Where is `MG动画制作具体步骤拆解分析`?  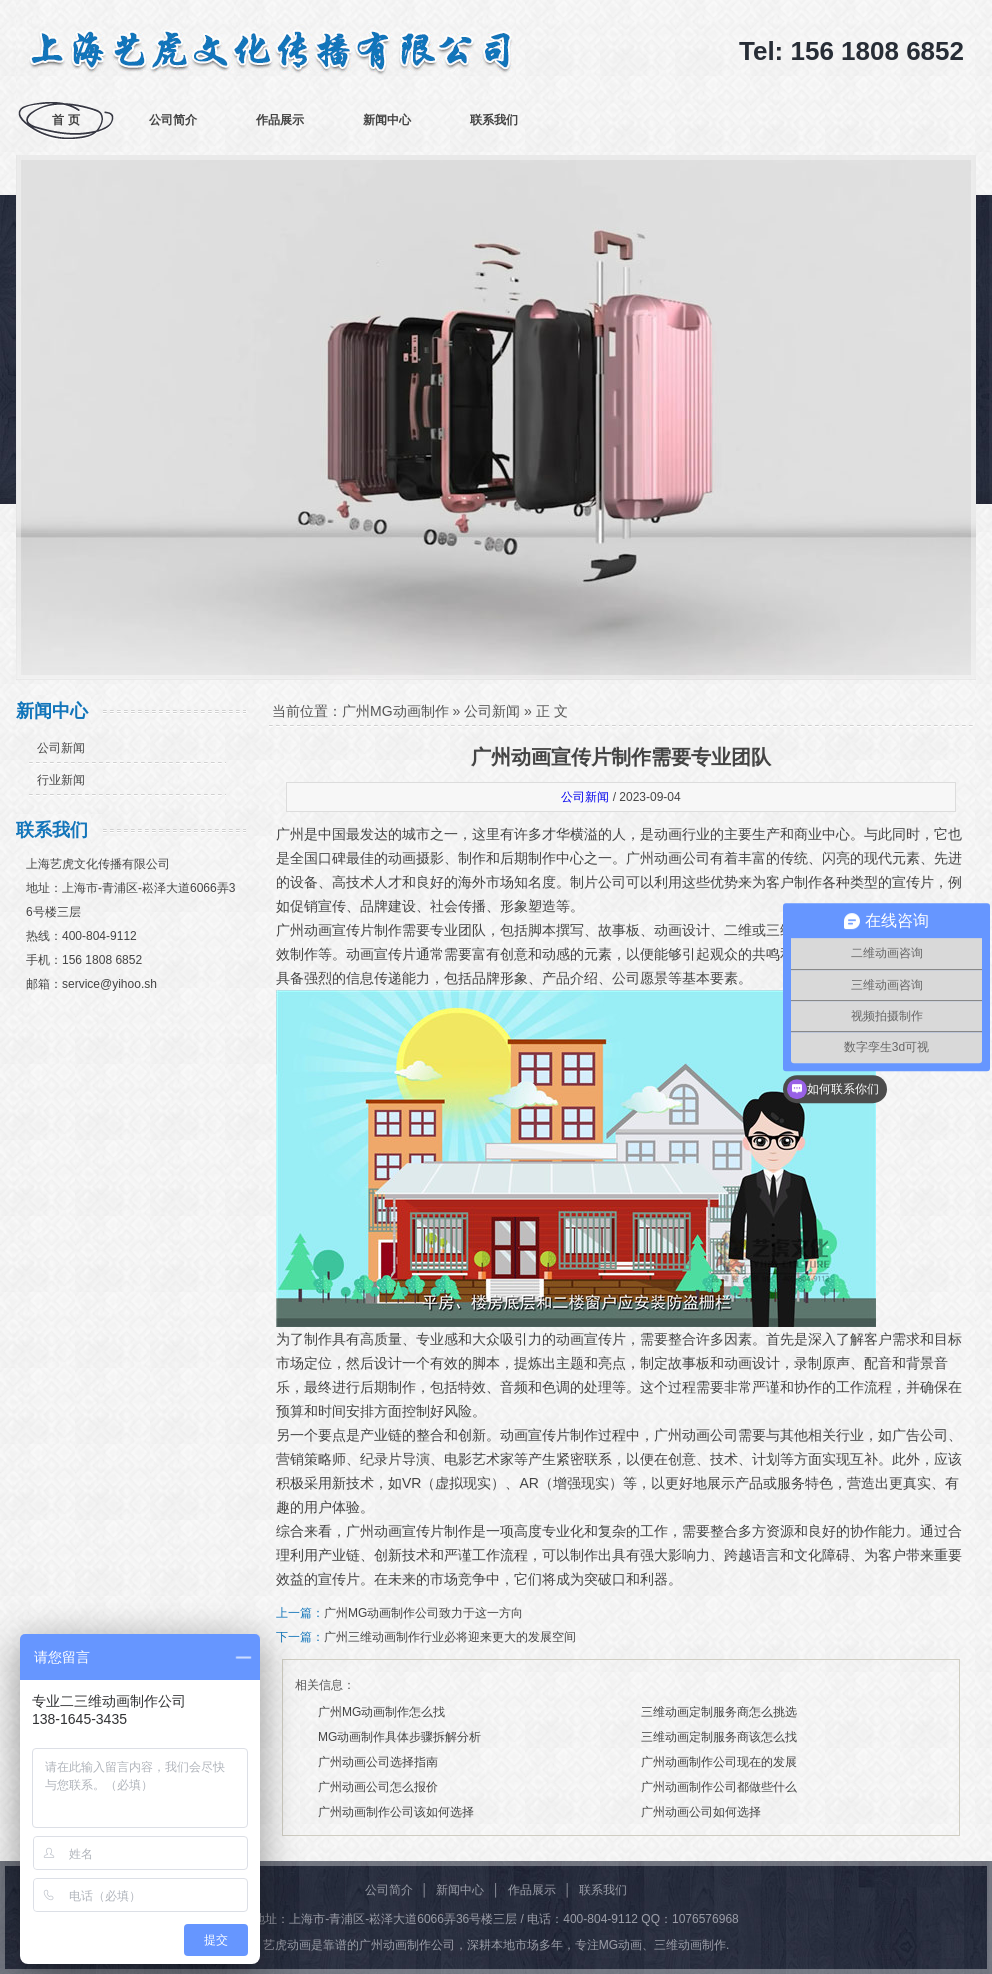
MG动画制作具体步骤拆解分析 is located at coordinates (399, 1737).